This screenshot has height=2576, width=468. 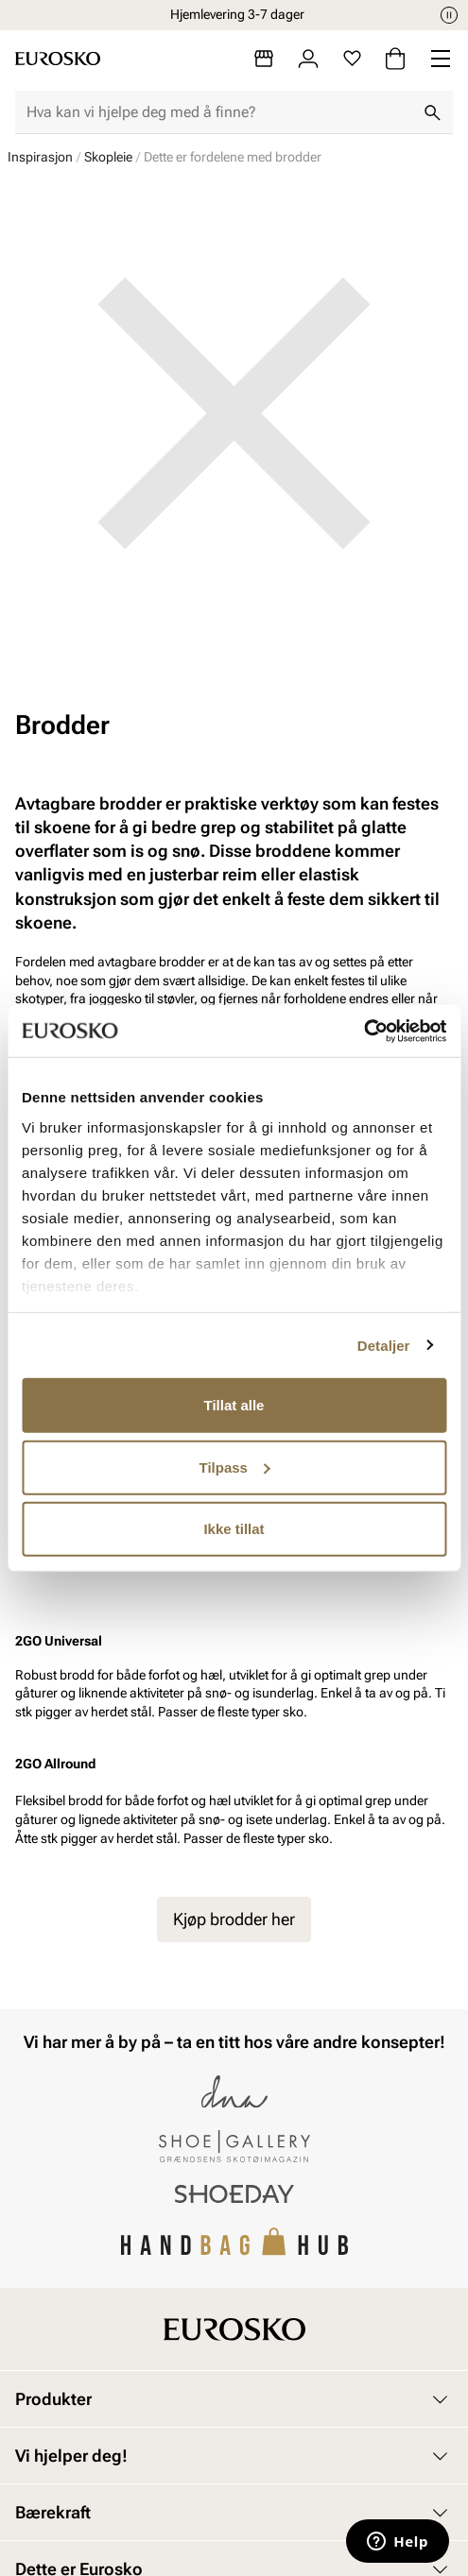 I want to click on [Handlekurv], so click(x=395, y=58).